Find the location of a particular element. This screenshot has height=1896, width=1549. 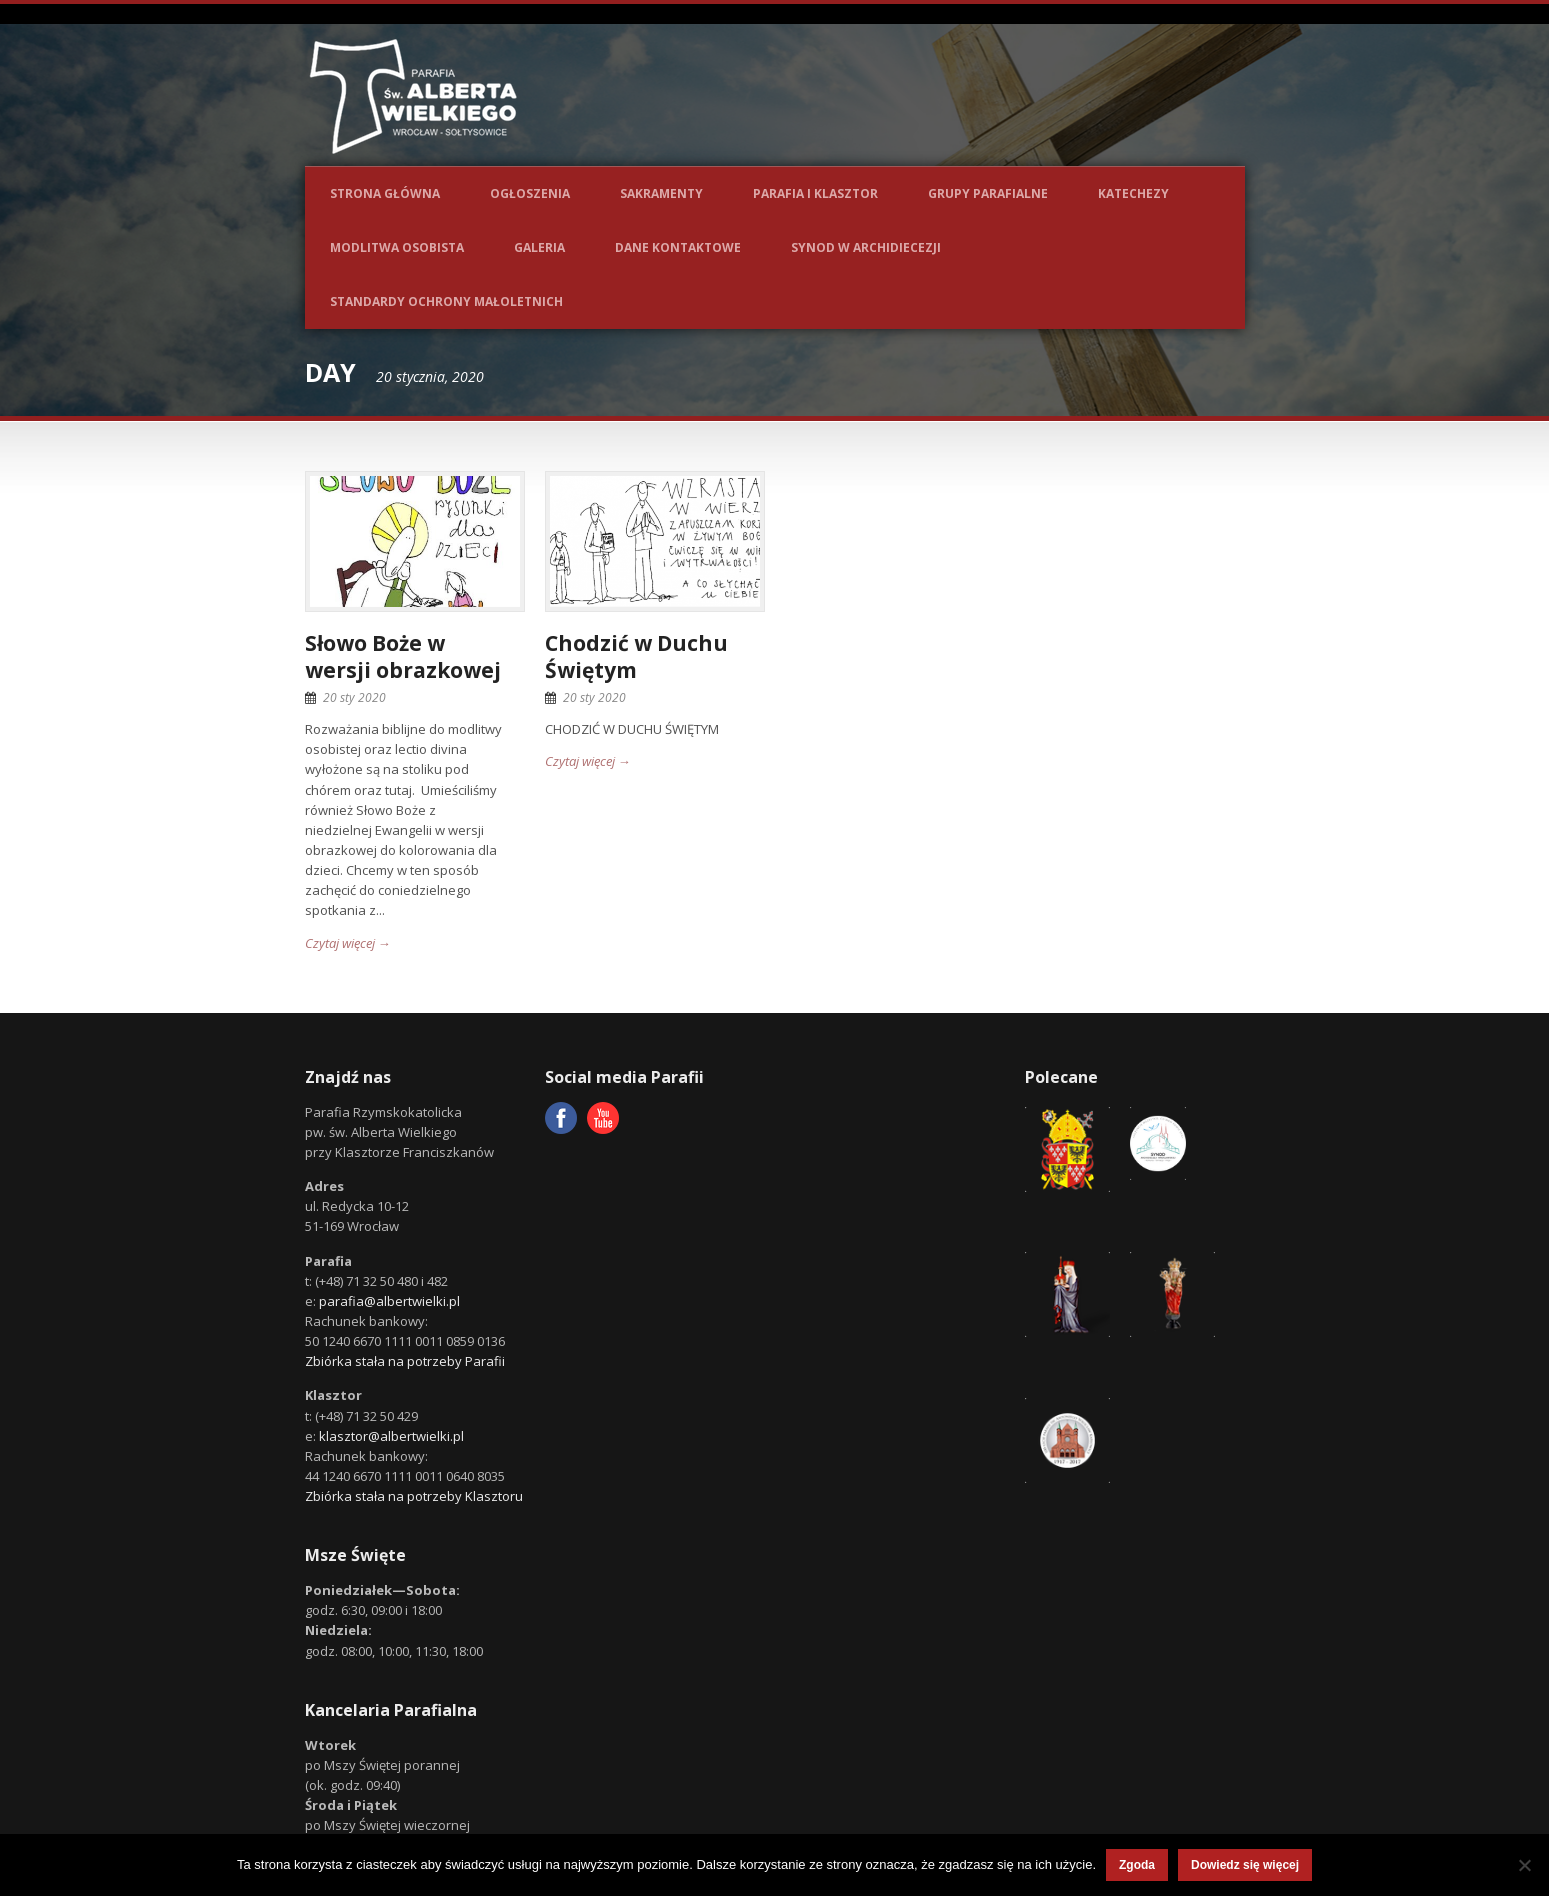

Dane kontaktowe is located at coordinates (678, 247).